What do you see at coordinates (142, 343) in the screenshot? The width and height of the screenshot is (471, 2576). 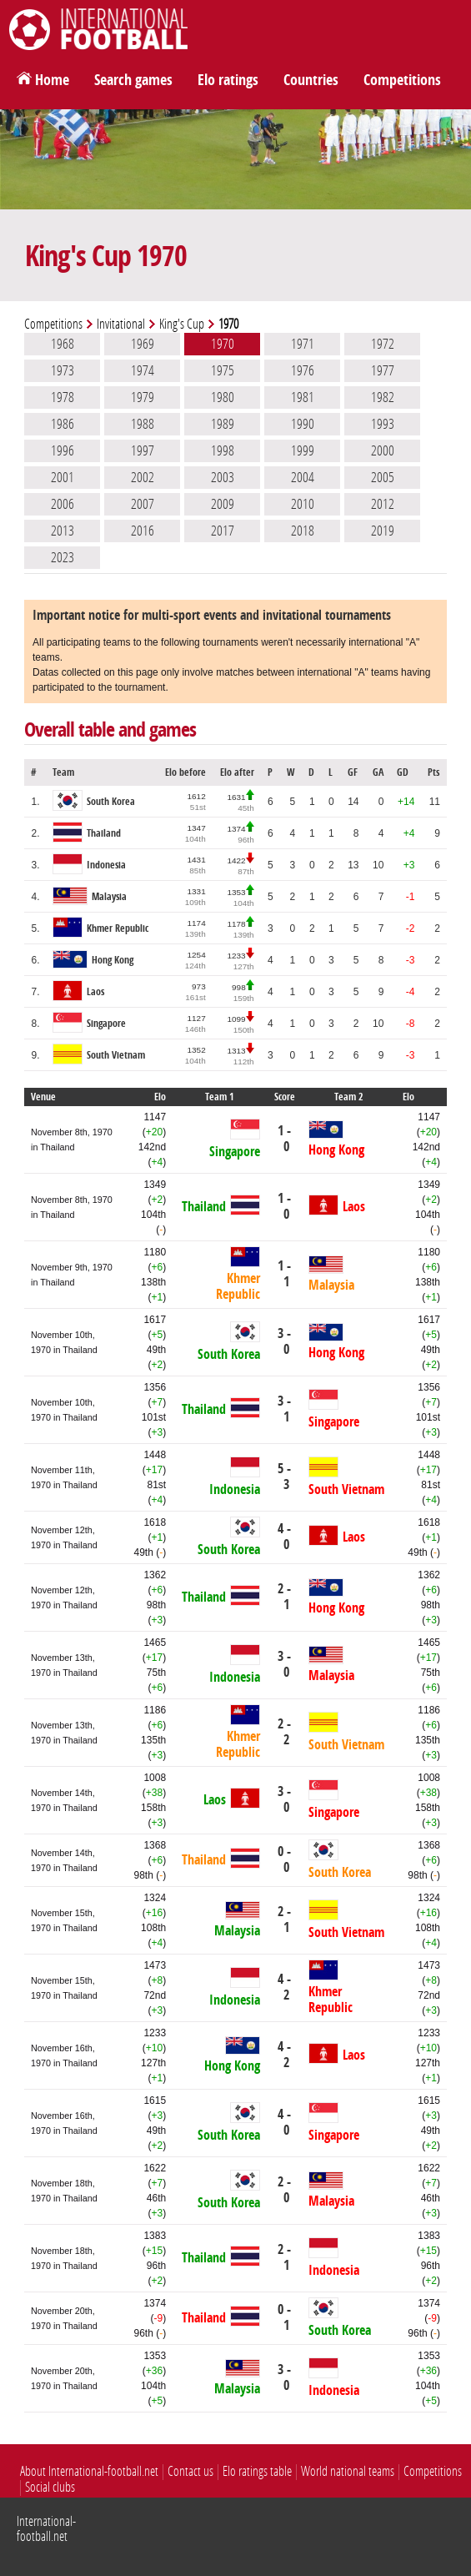 I see `1969` at bounding box center [142, 343].